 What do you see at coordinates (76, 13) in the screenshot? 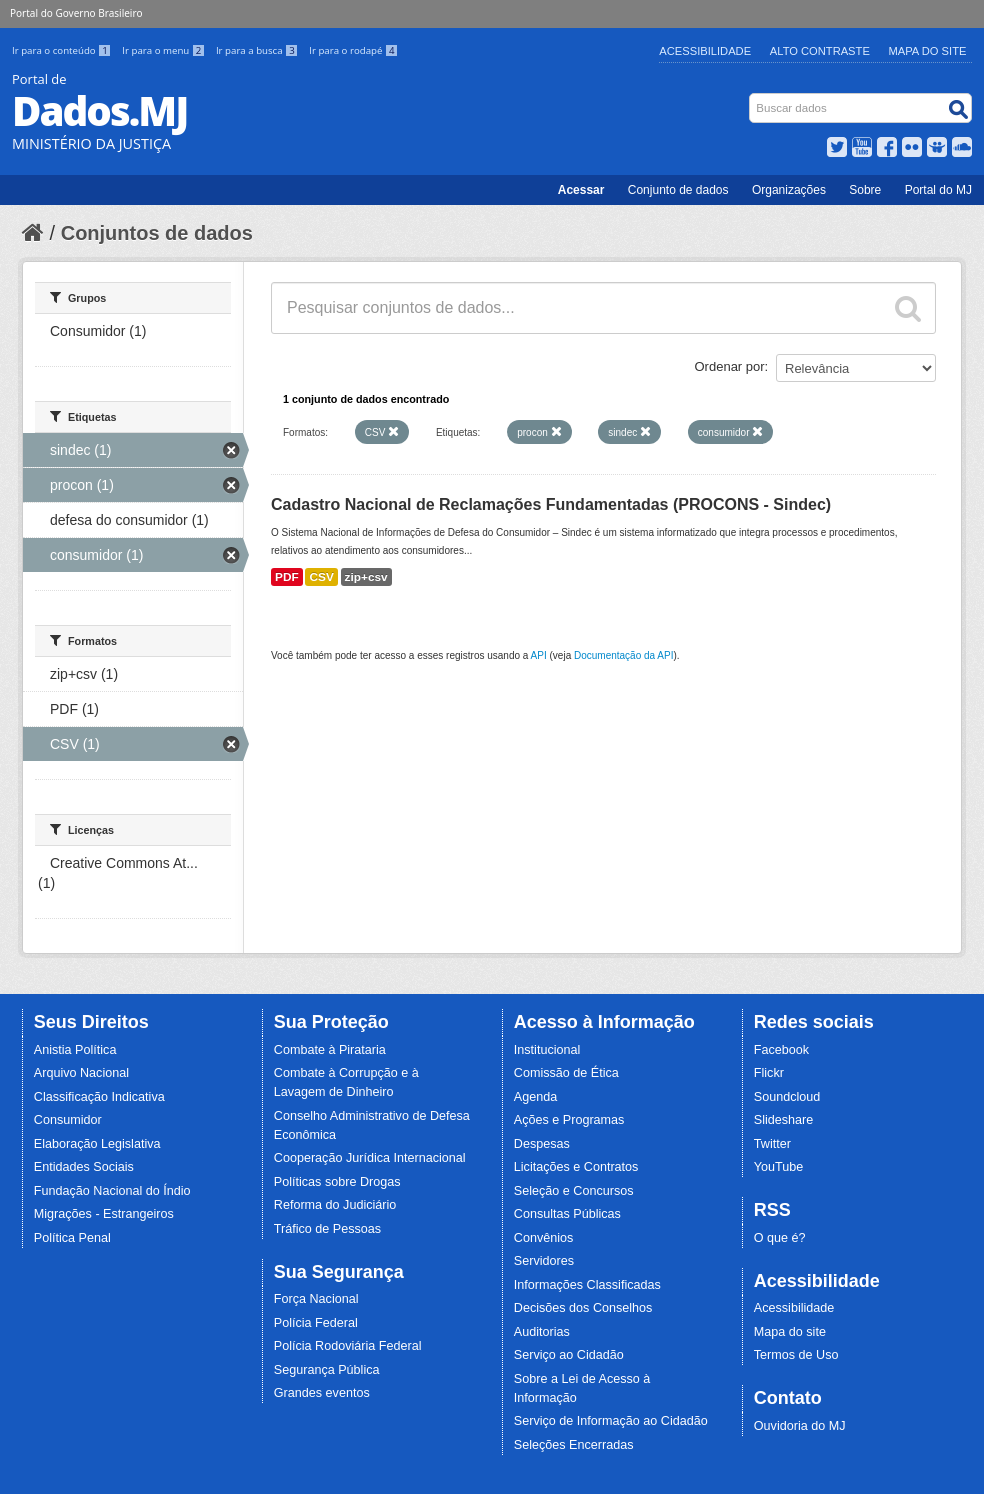
I see `Portal do Governo Brasileiro` at bounding box center [76, 13].